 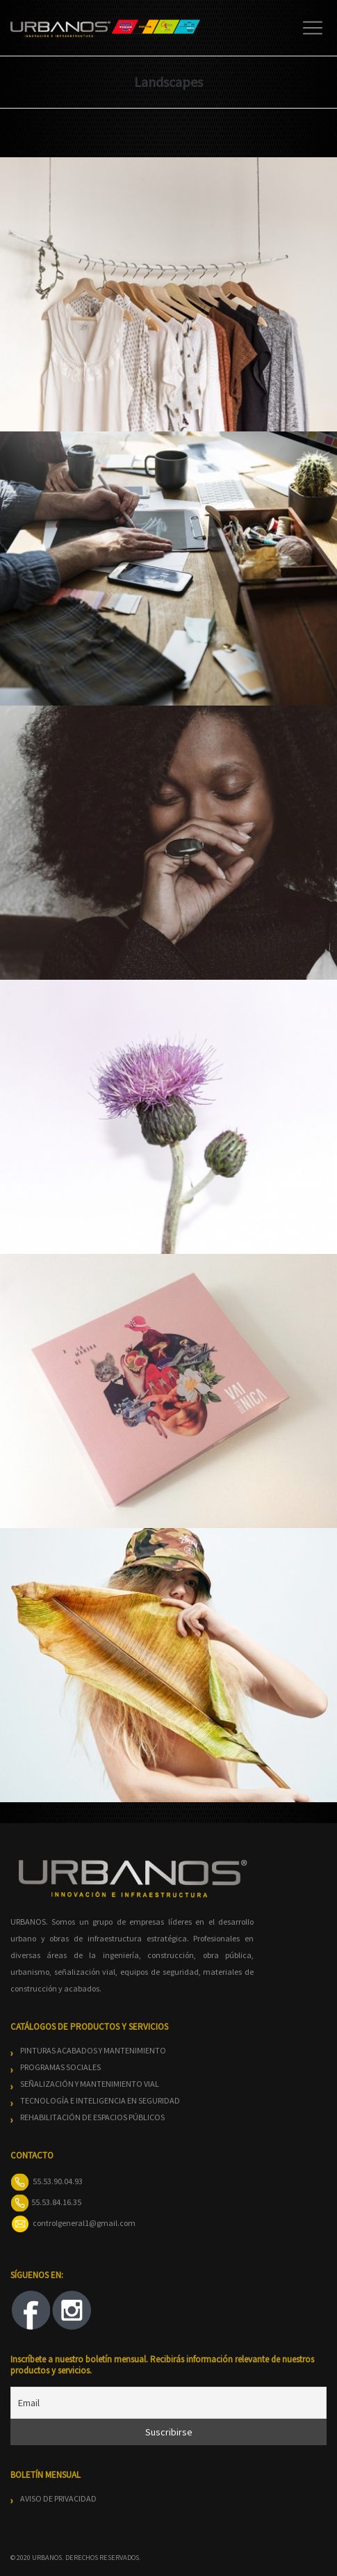 I want to click on 55.53.84.16.35, so click(x=56, y=2202).